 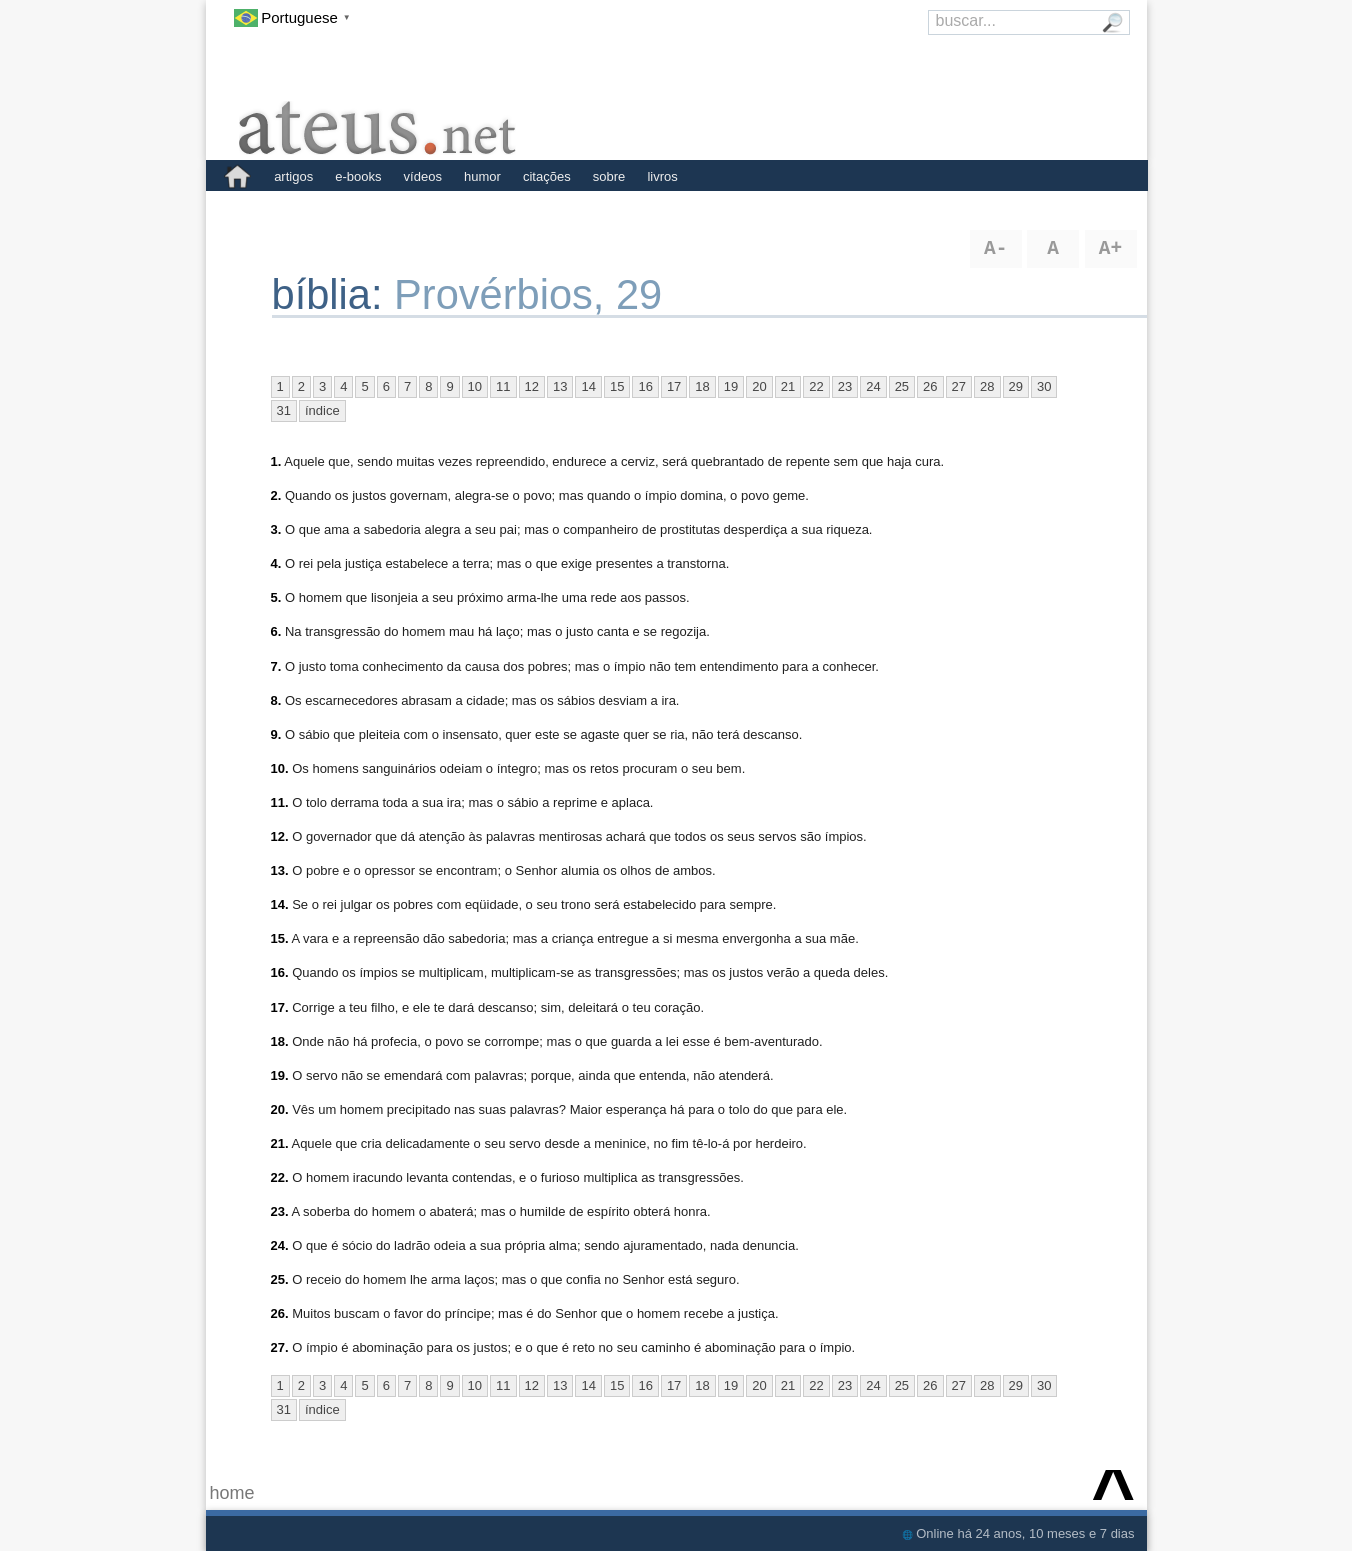 I want to click on 4., so click(x=276, y=563).